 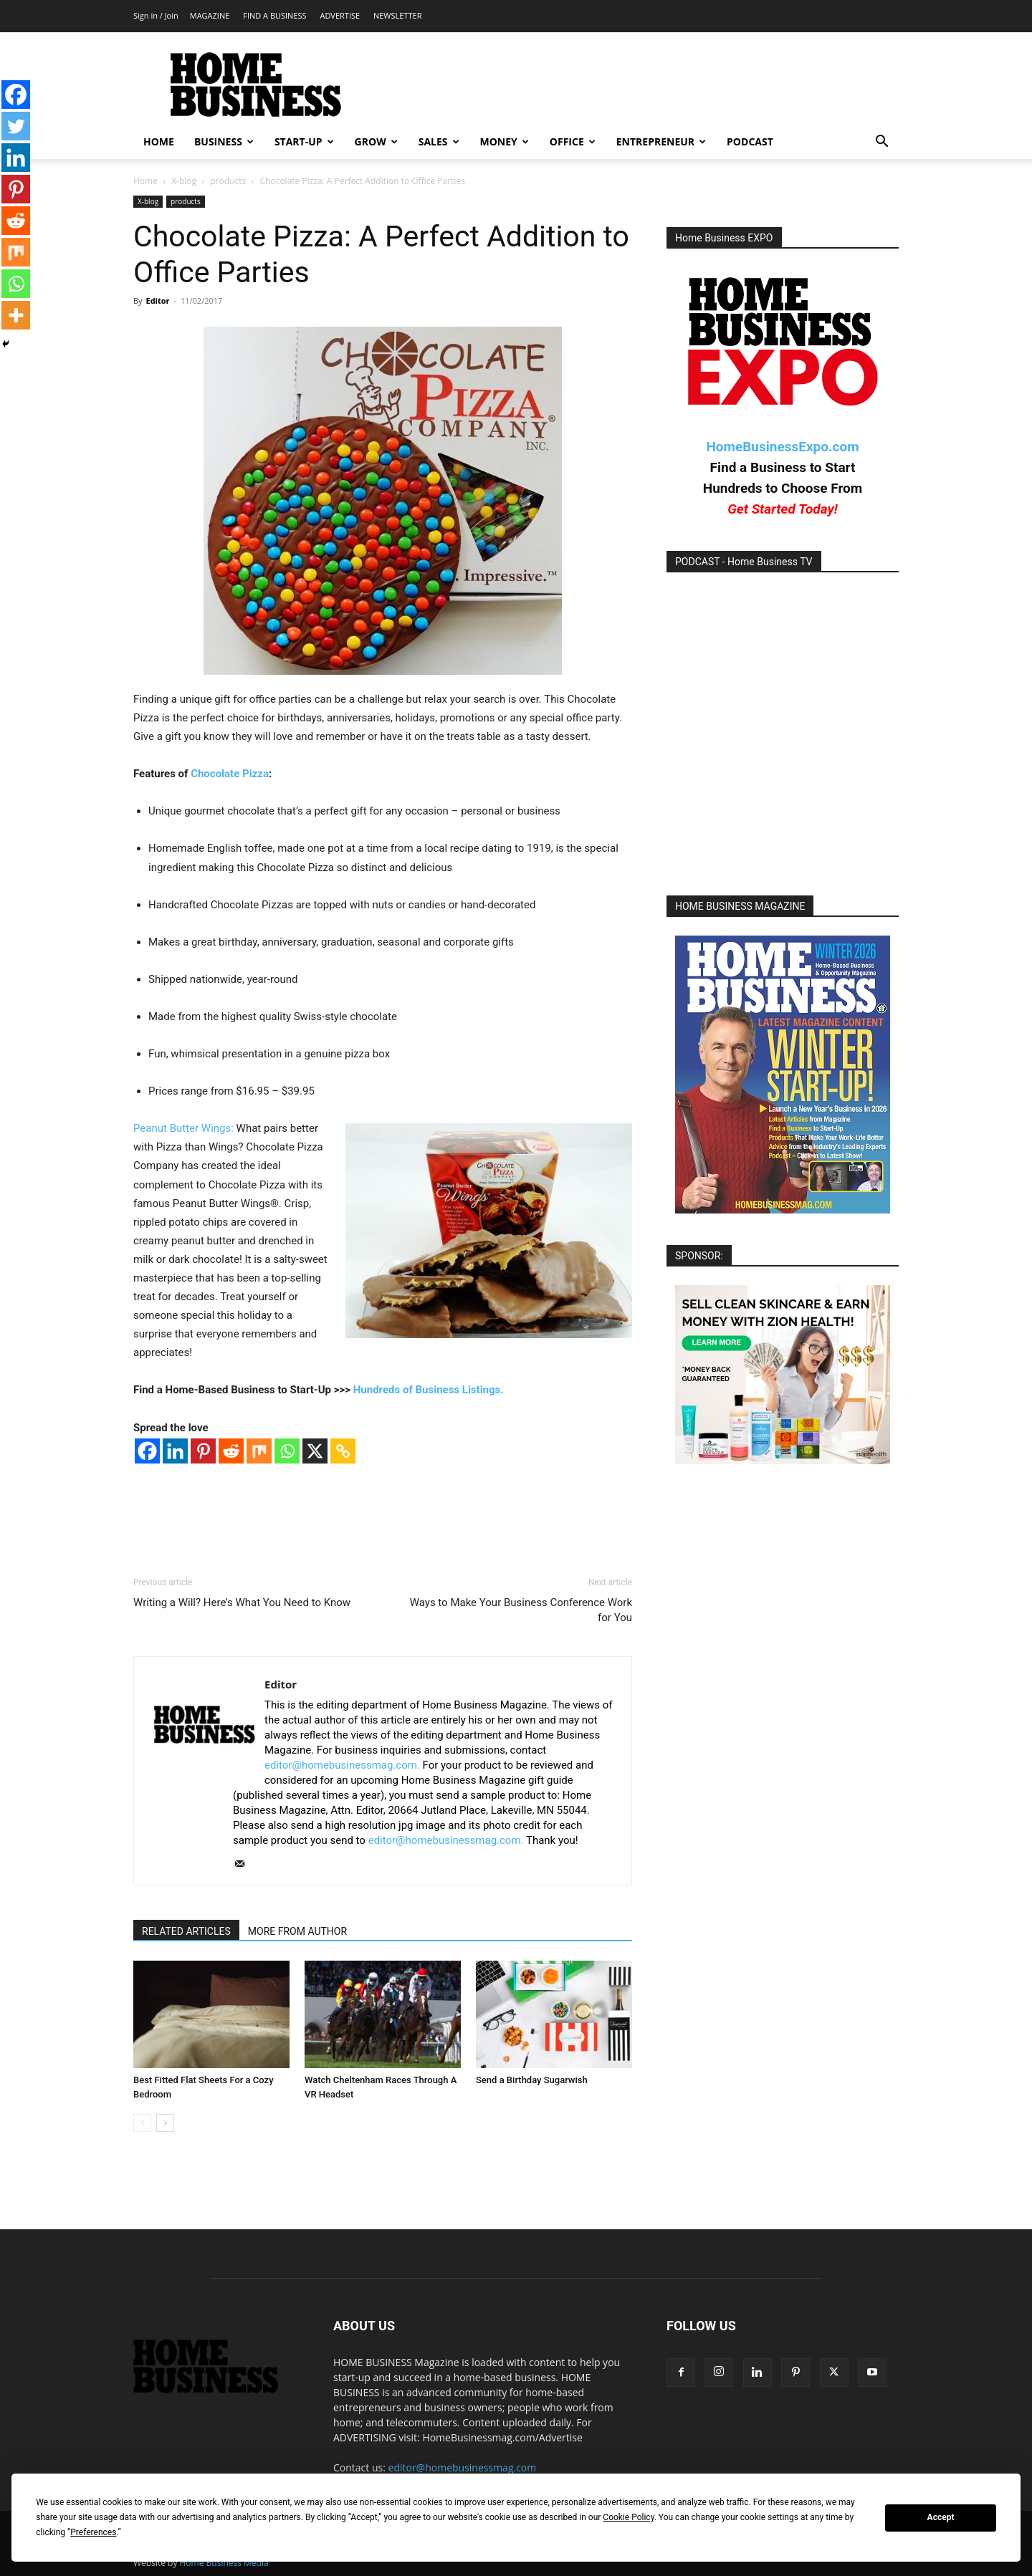 What do you see at coordinates (224, 2563) in the screenshot?
I see `Home Business Media` at bounding box center [224, 2563].